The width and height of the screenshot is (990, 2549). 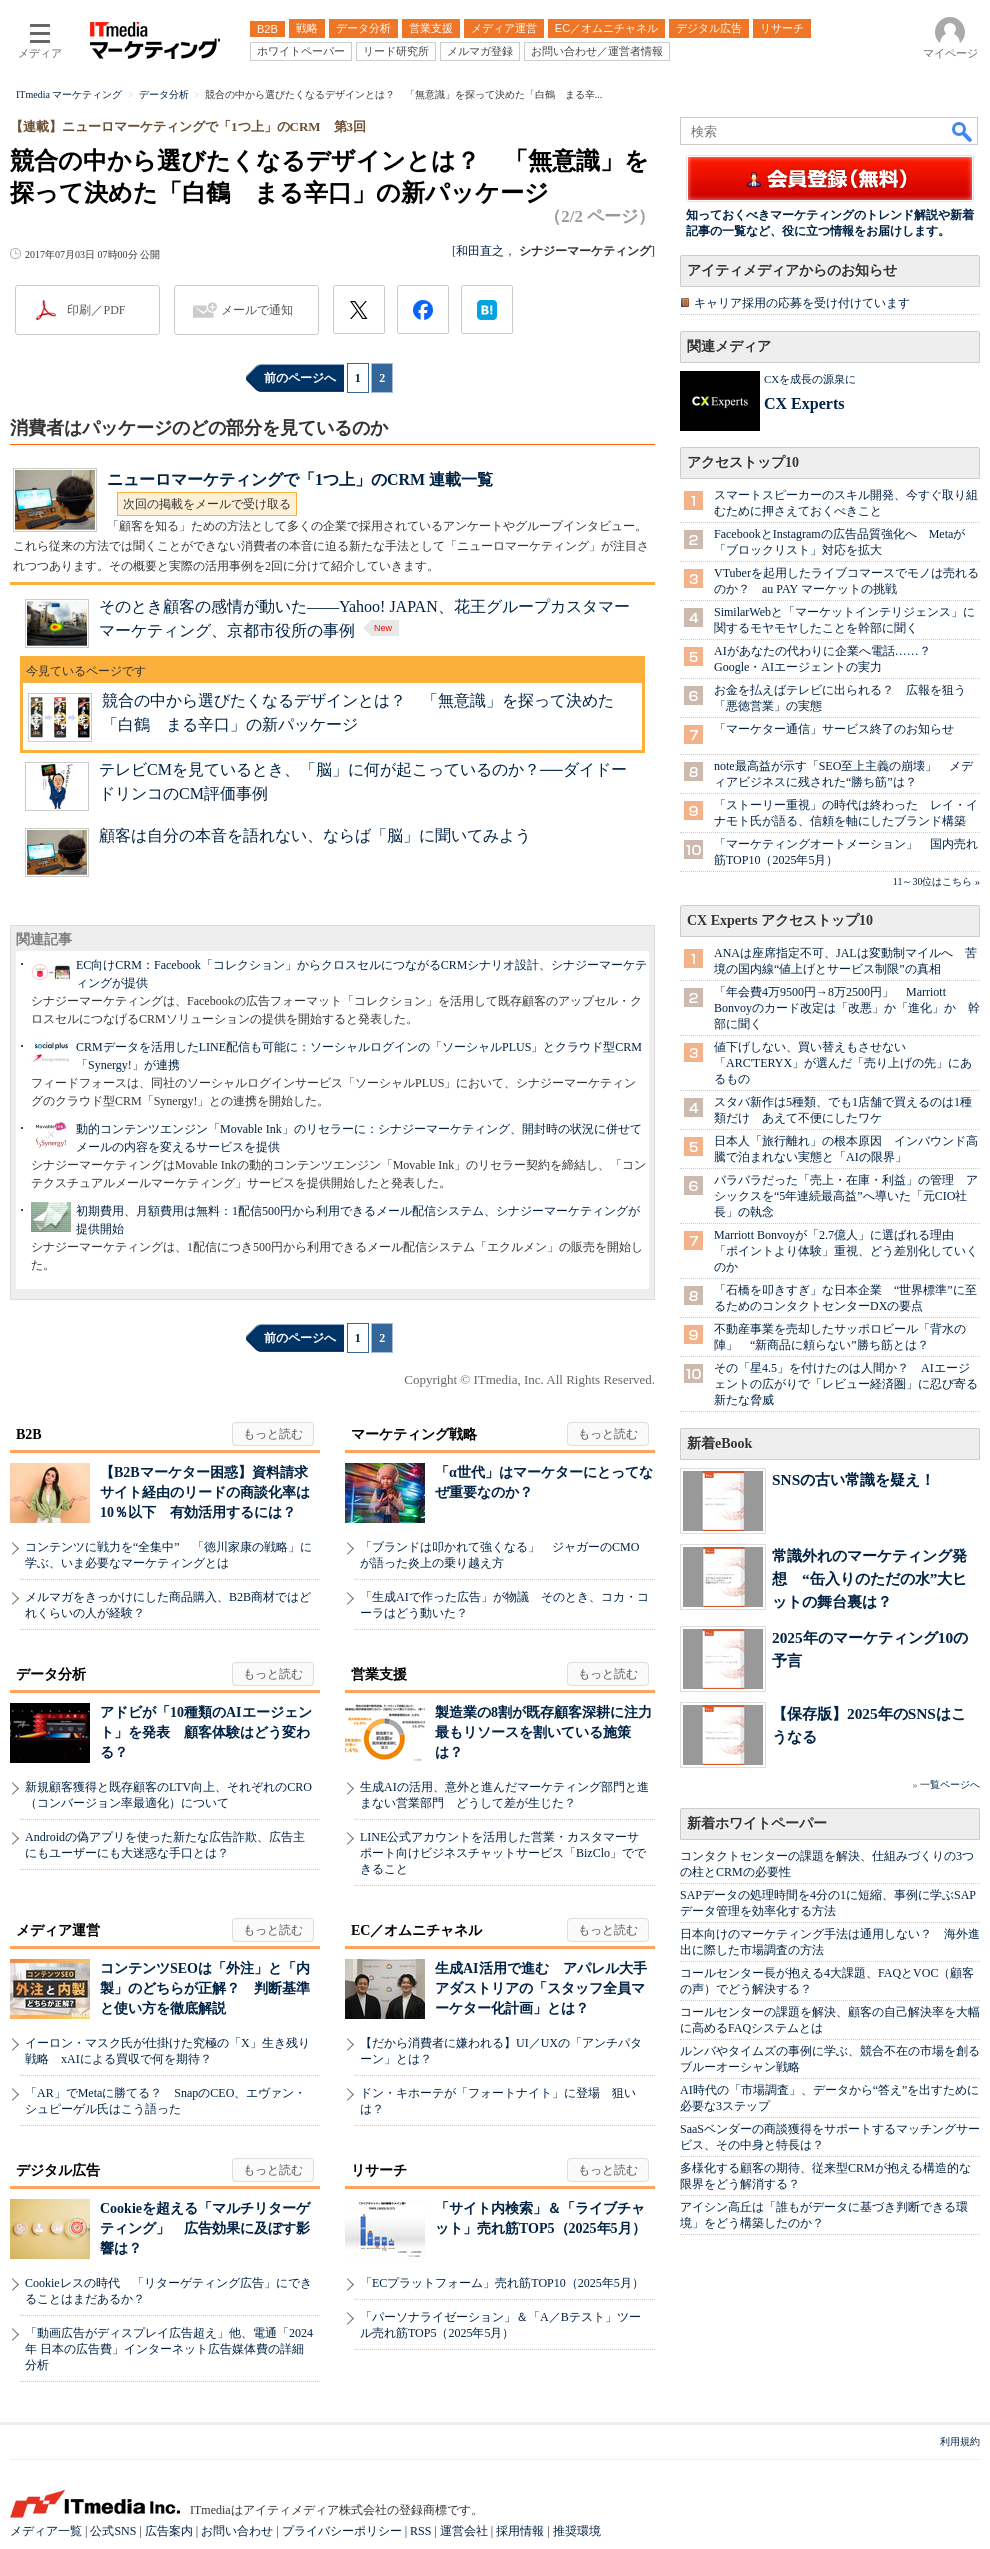 What do you see at coordinates (963, 131) in the screenshot?
I see `検索` at bounding box center [963, 131].